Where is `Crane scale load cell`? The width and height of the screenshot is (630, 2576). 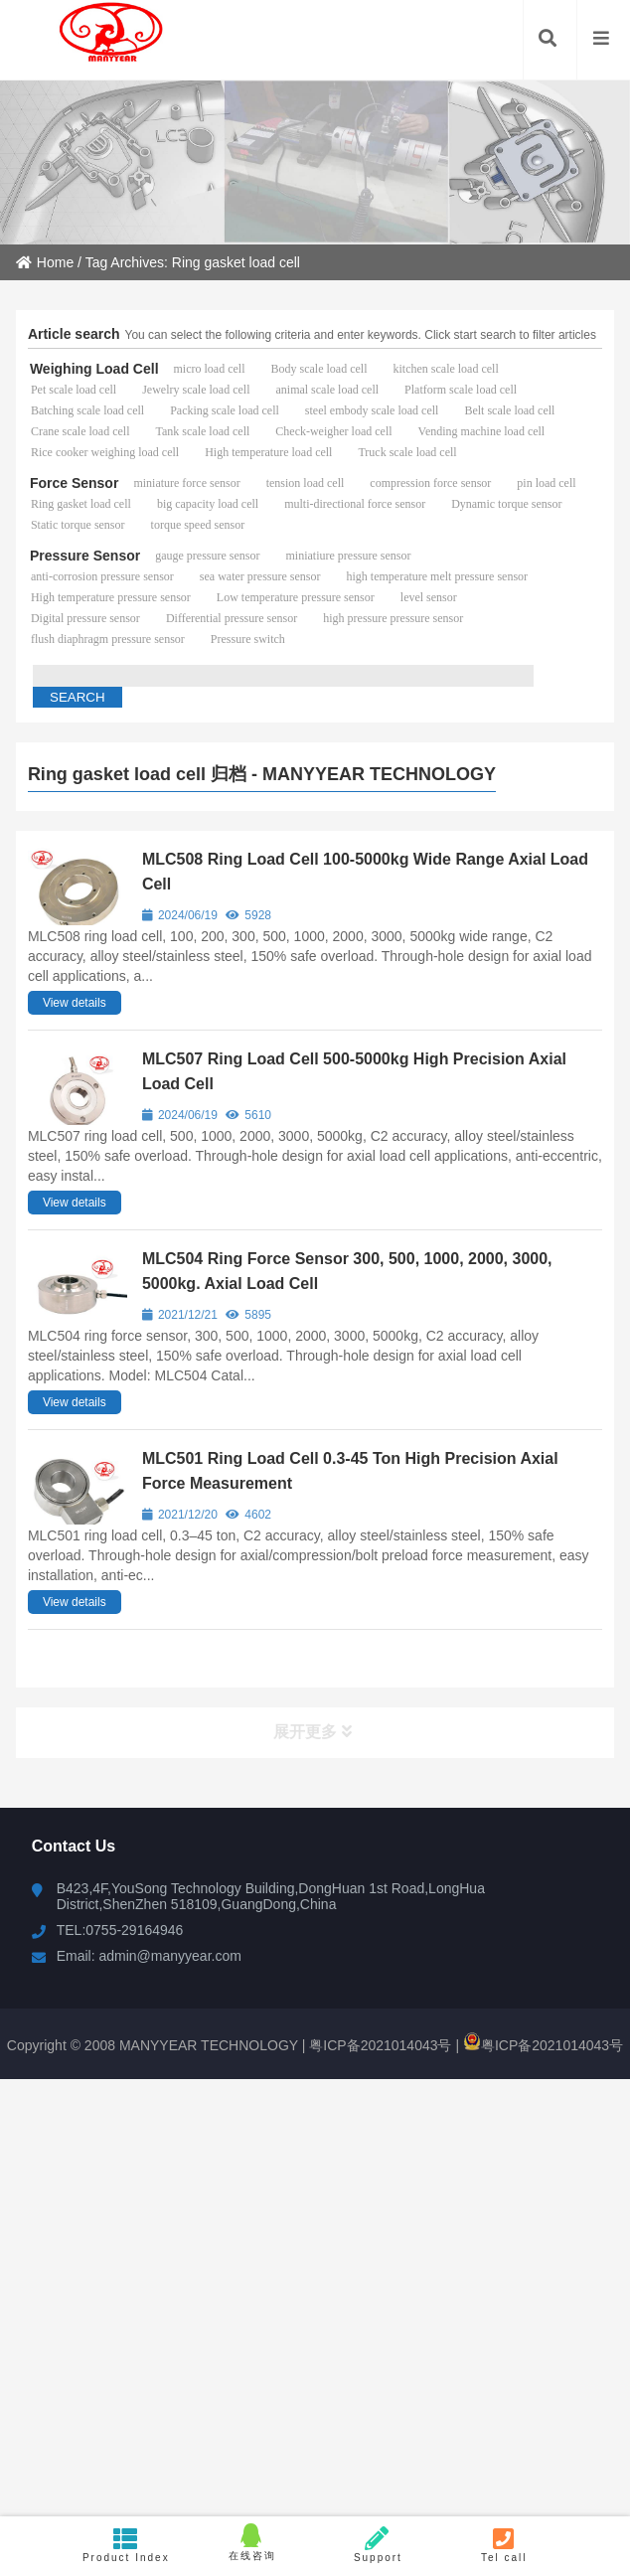
Crane scale load cell is located at coordinates (80, 431).